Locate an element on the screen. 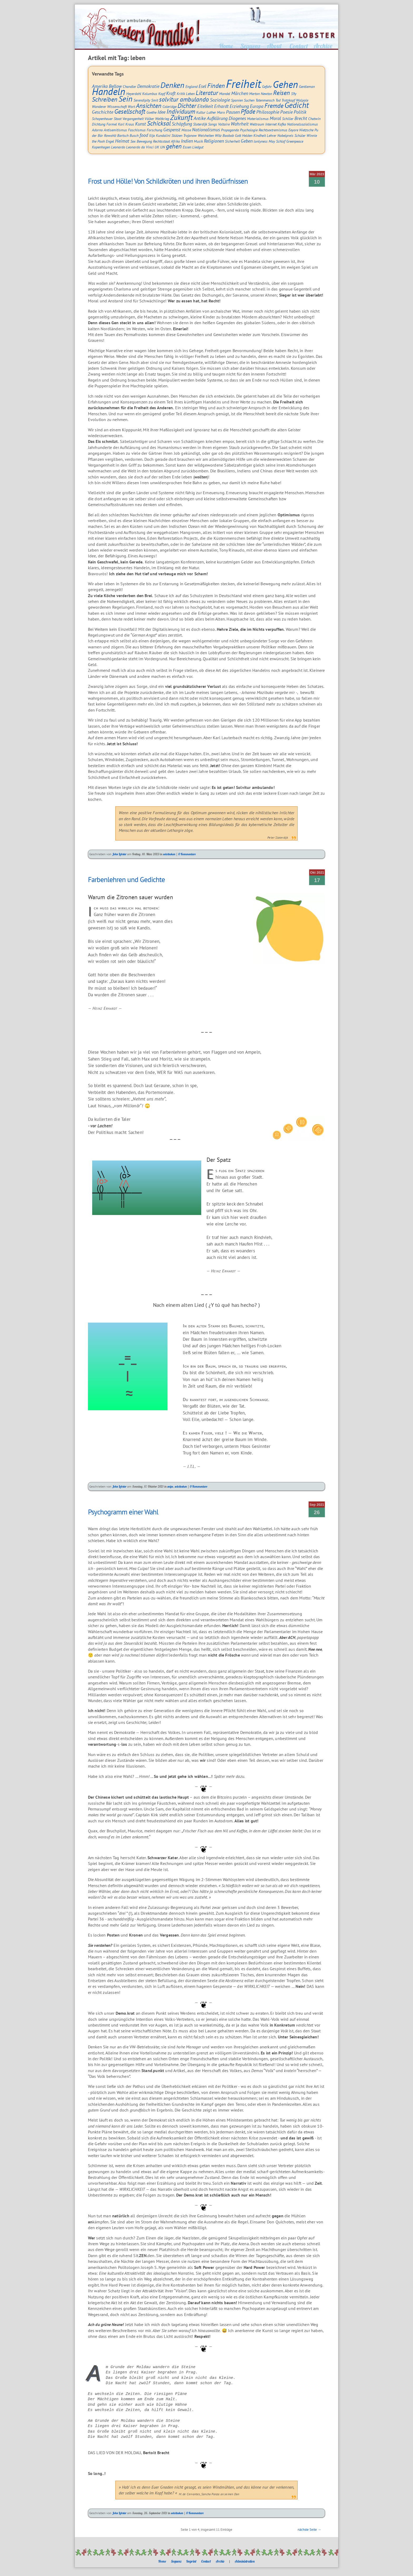 The height and width of the screenshot is (2576, 413). Freiheit is located at coordinates (243, 83).